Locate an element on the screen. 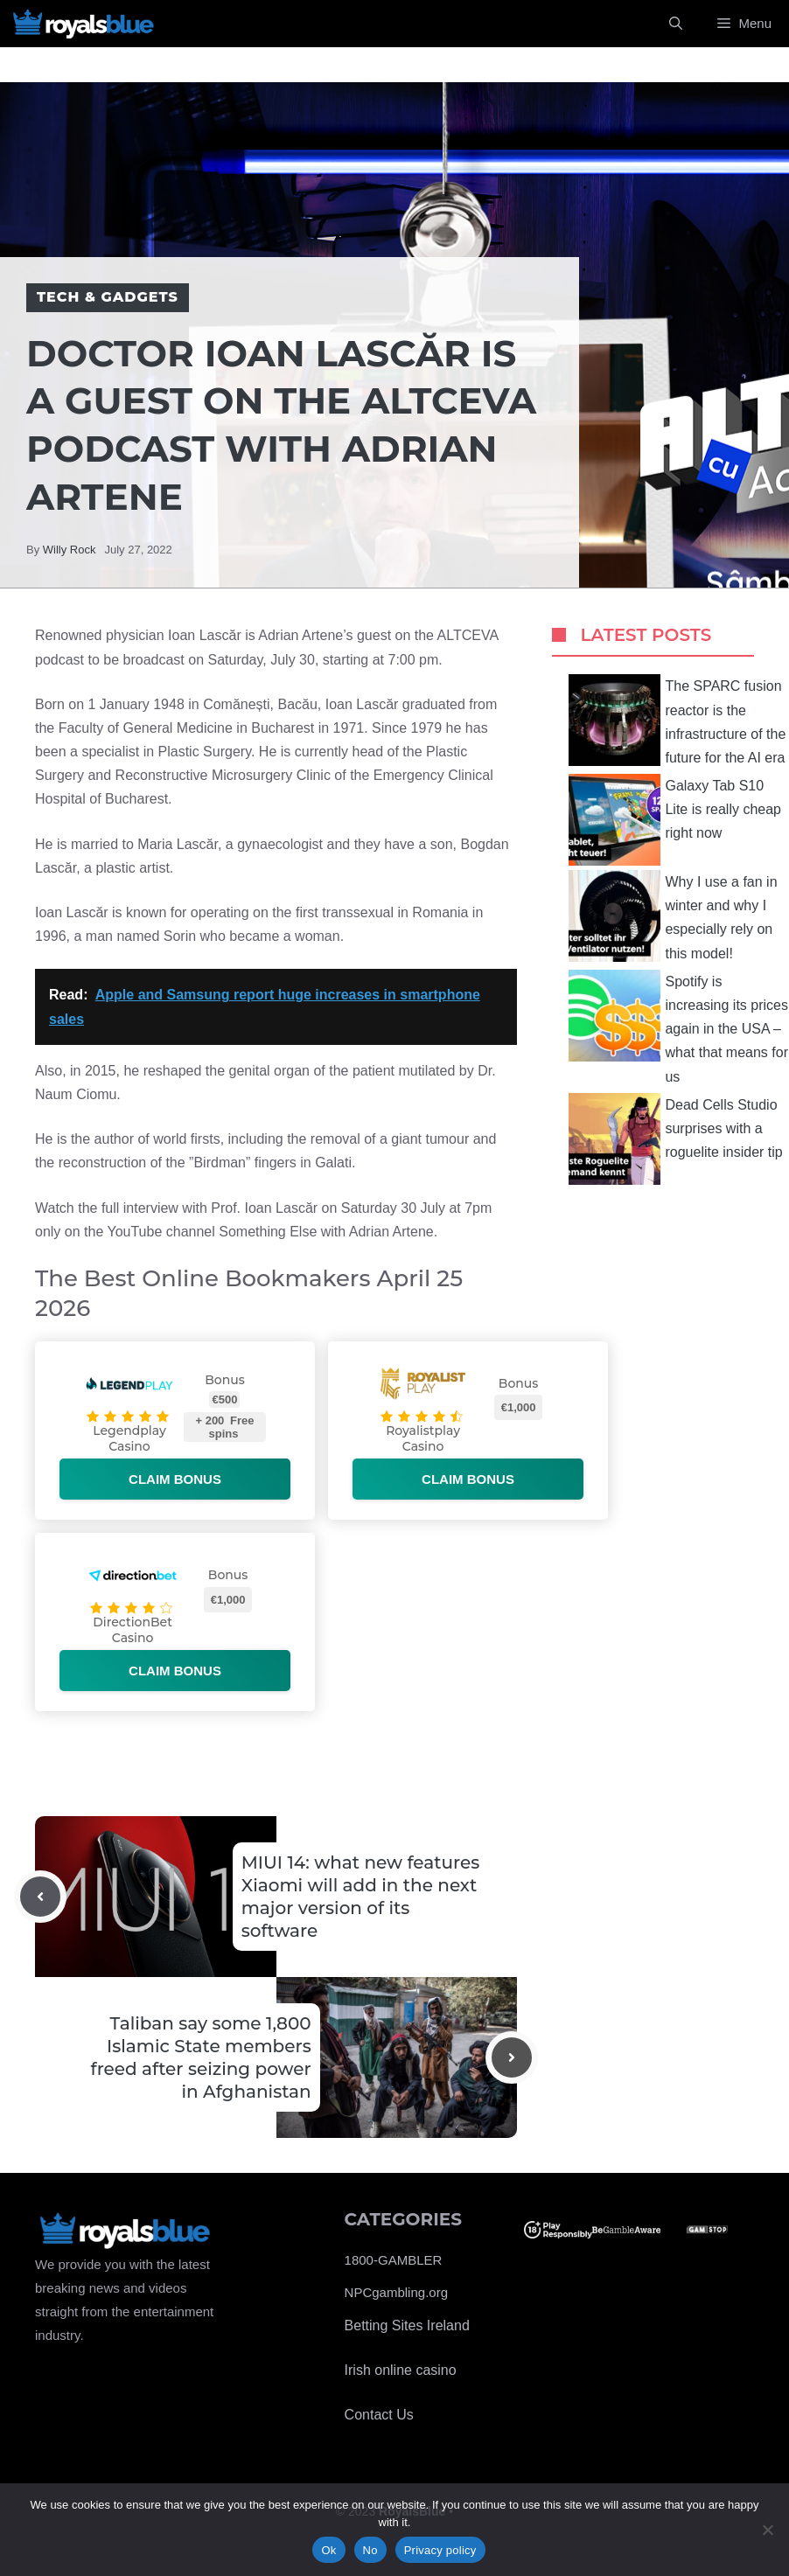 Image resolution: width=789 pixels, height=2576 pixels. 1800-GAMBLER is located at coordinates (394, 2259).